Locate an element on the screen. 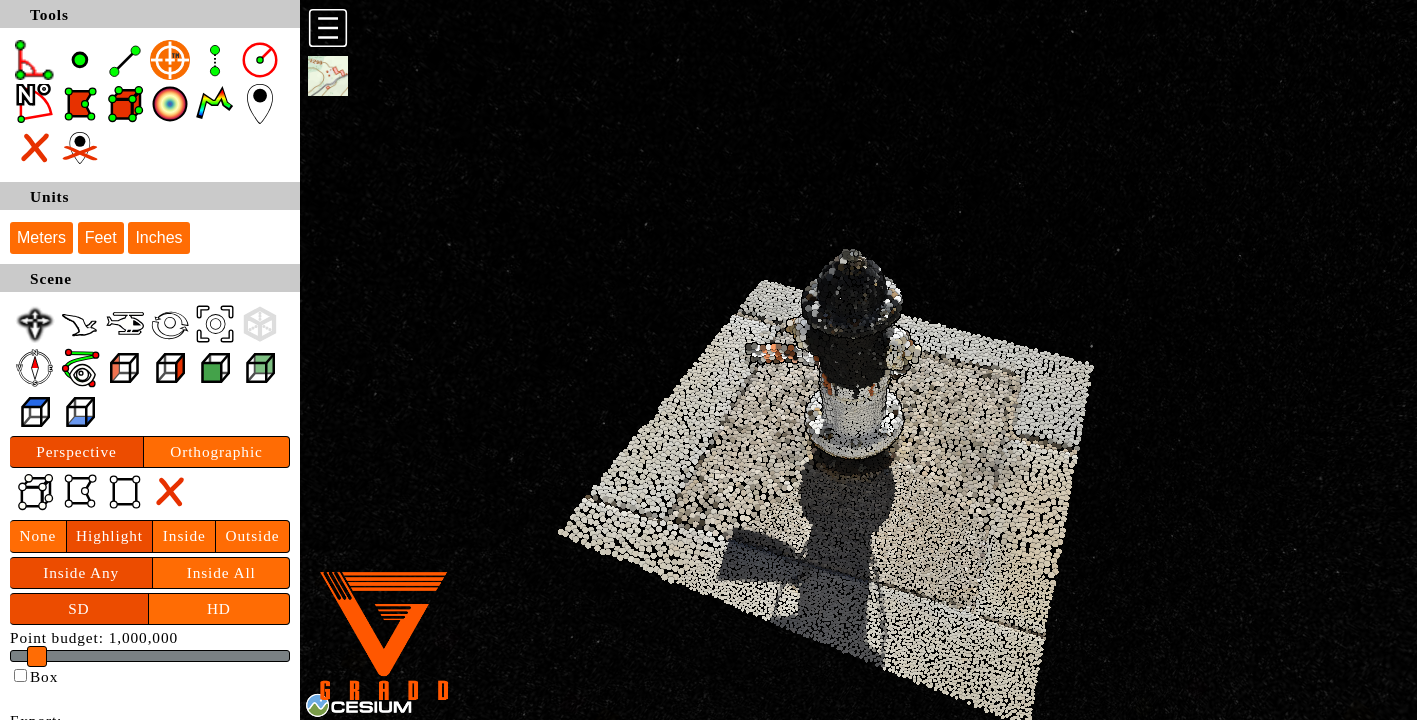  Inches is located at coordinates (158, 237).